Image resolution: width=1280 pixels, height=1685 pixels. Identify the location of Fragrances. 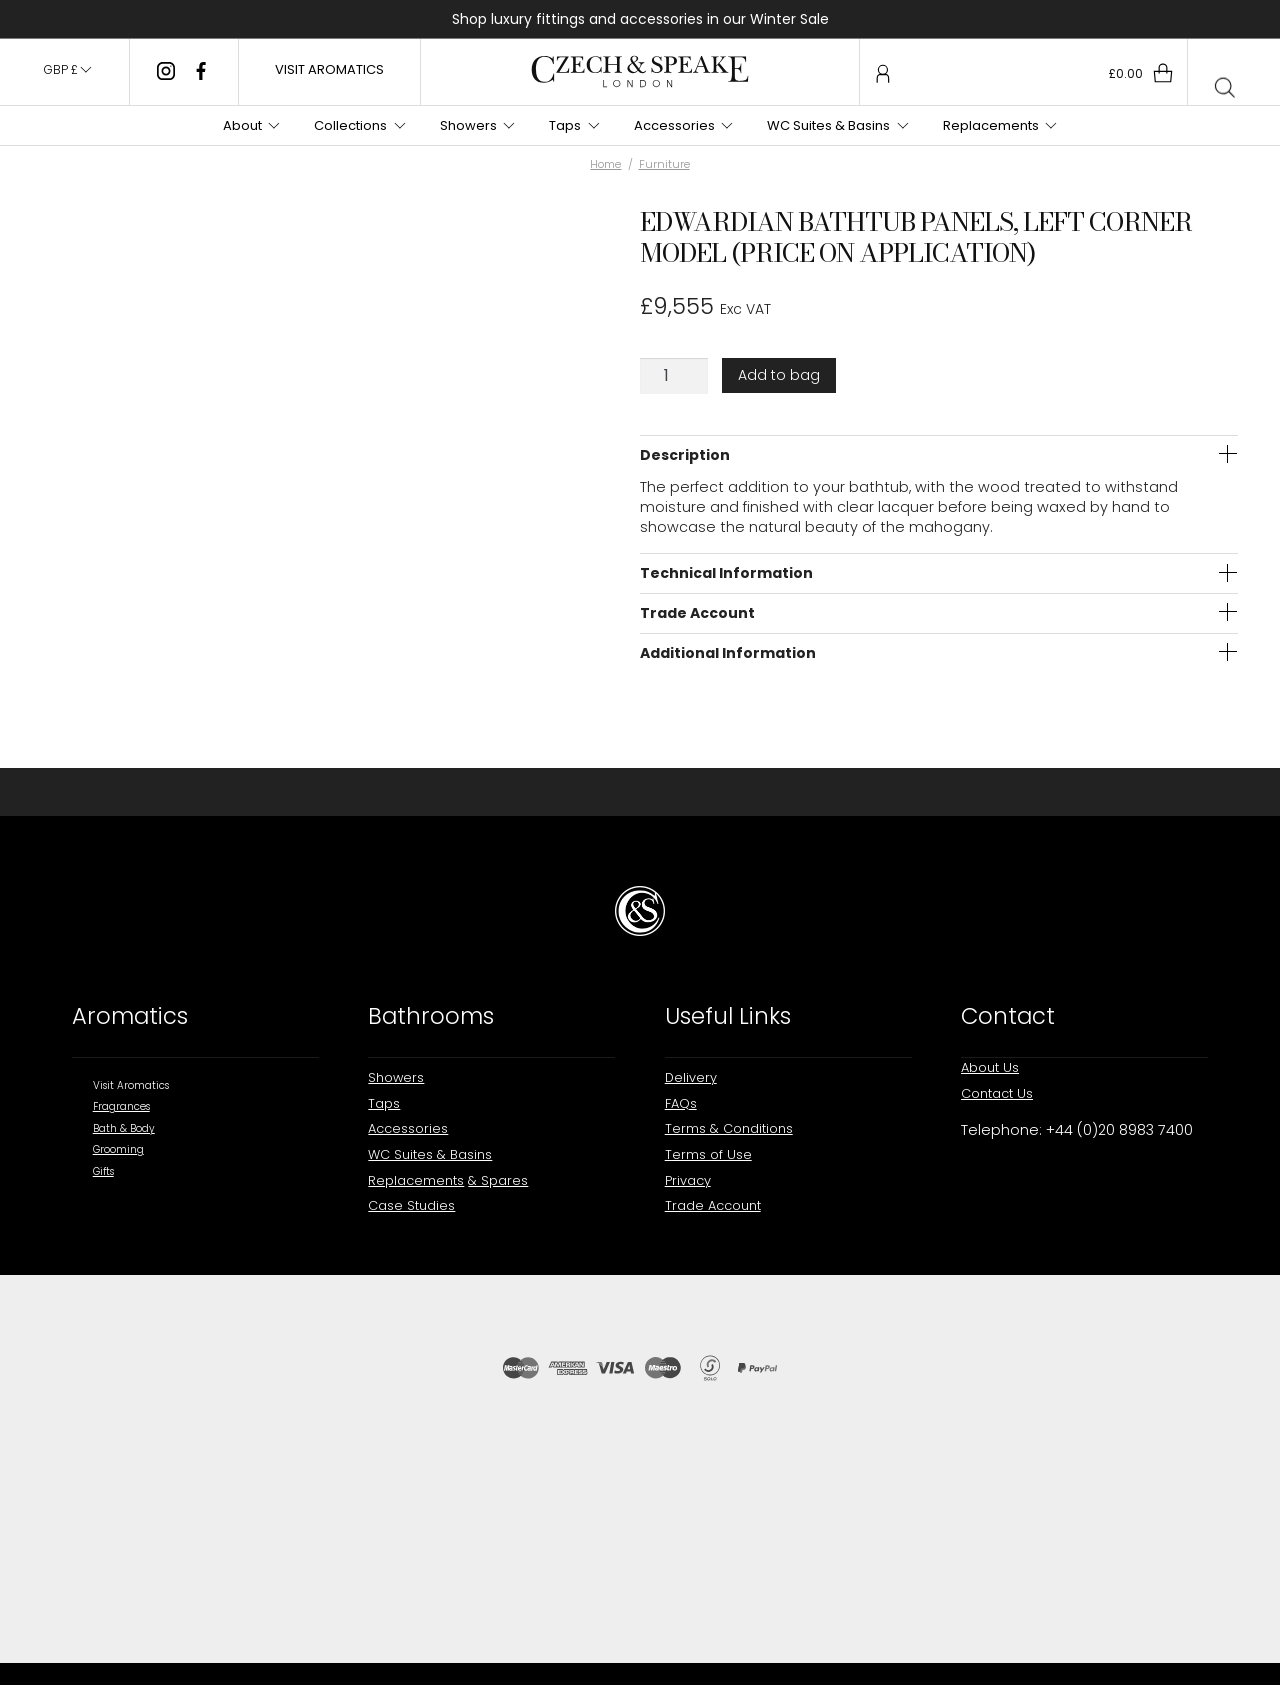
(121, 1106).